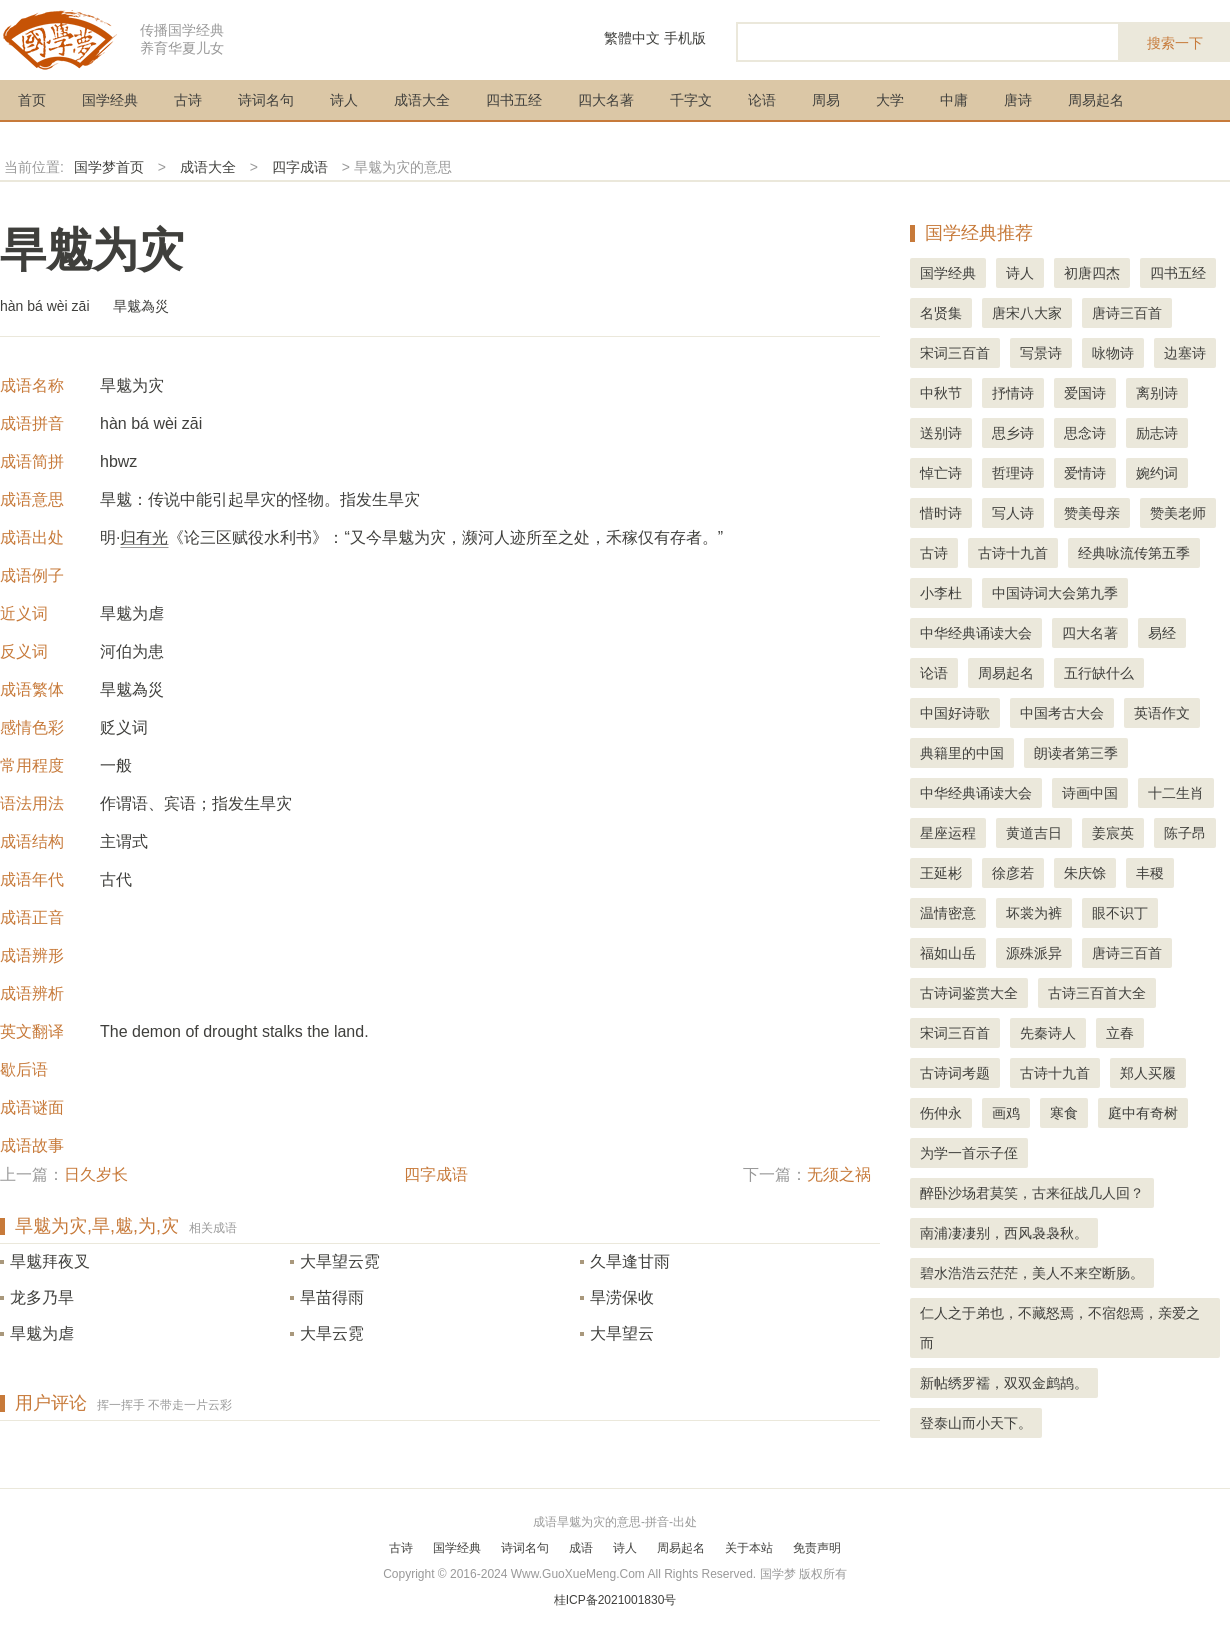 This screenshot has height=1633, width=1230. I want to click on 唐诗三百首, so click(1127, 313).